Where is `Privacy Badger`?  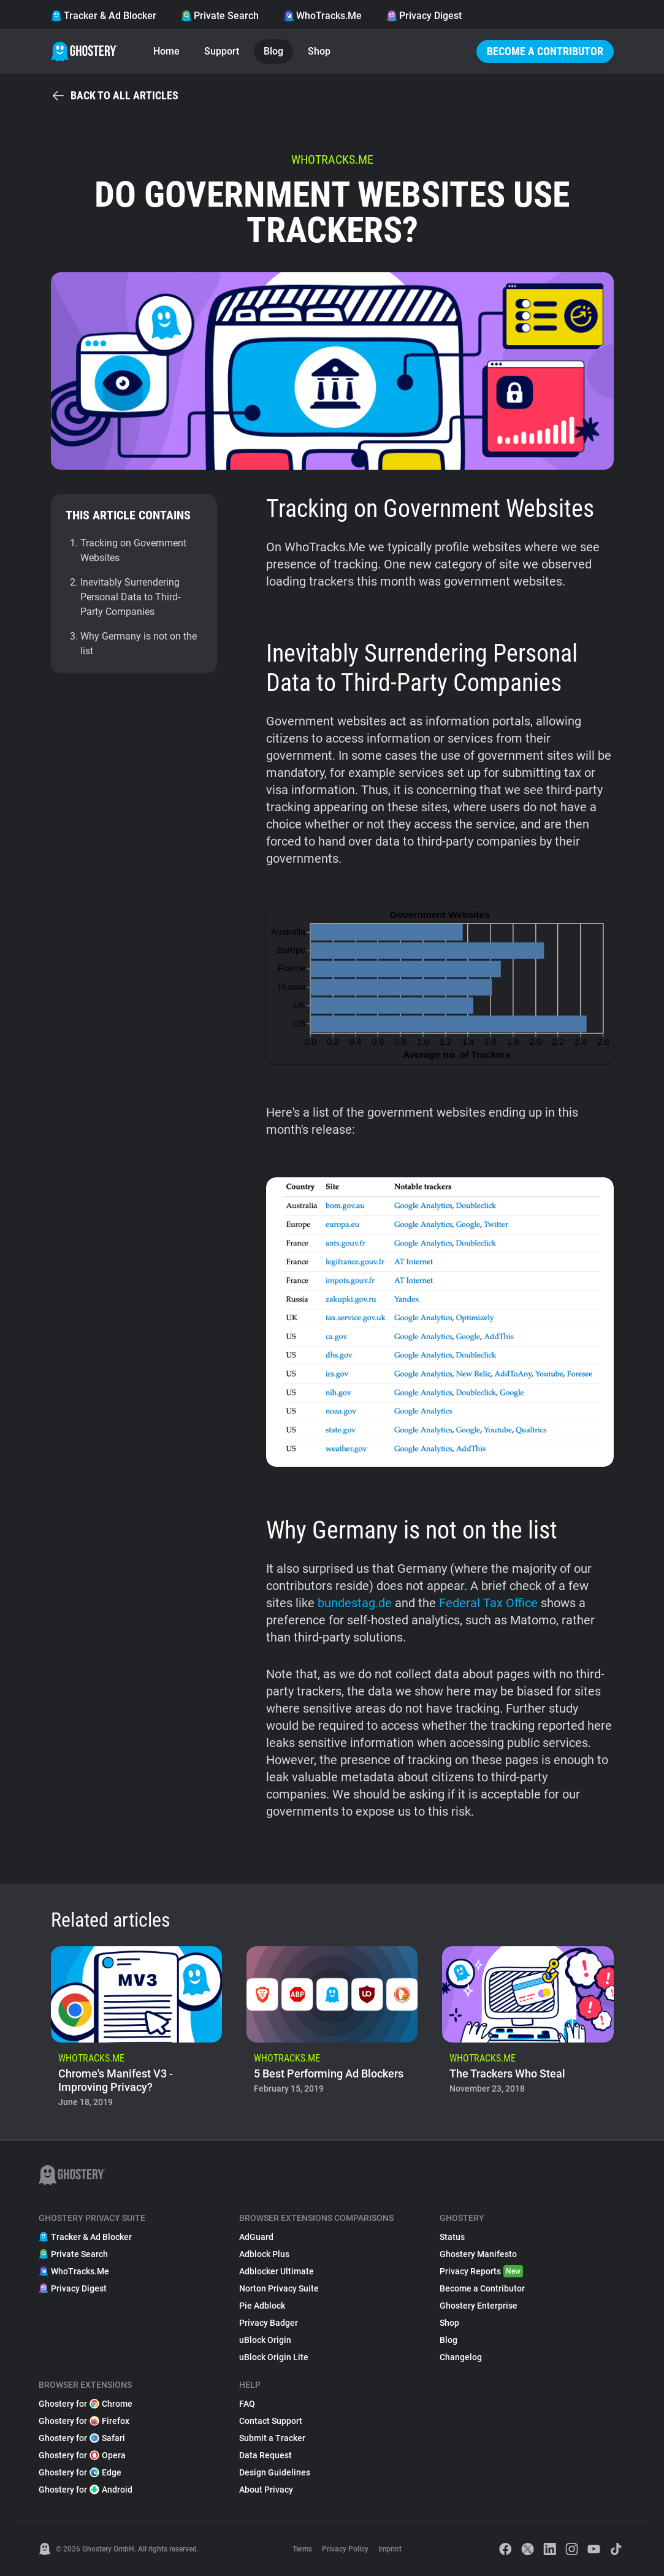
Privacy Badger is located at coordinates (268, 2323).